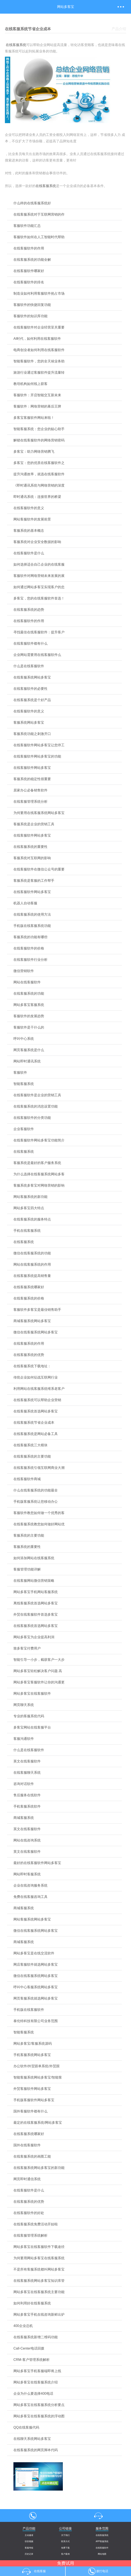  Describe the element at coordinates (30, 1885) in the screenshot. I see `企业在线咨询服务系统` at that location.